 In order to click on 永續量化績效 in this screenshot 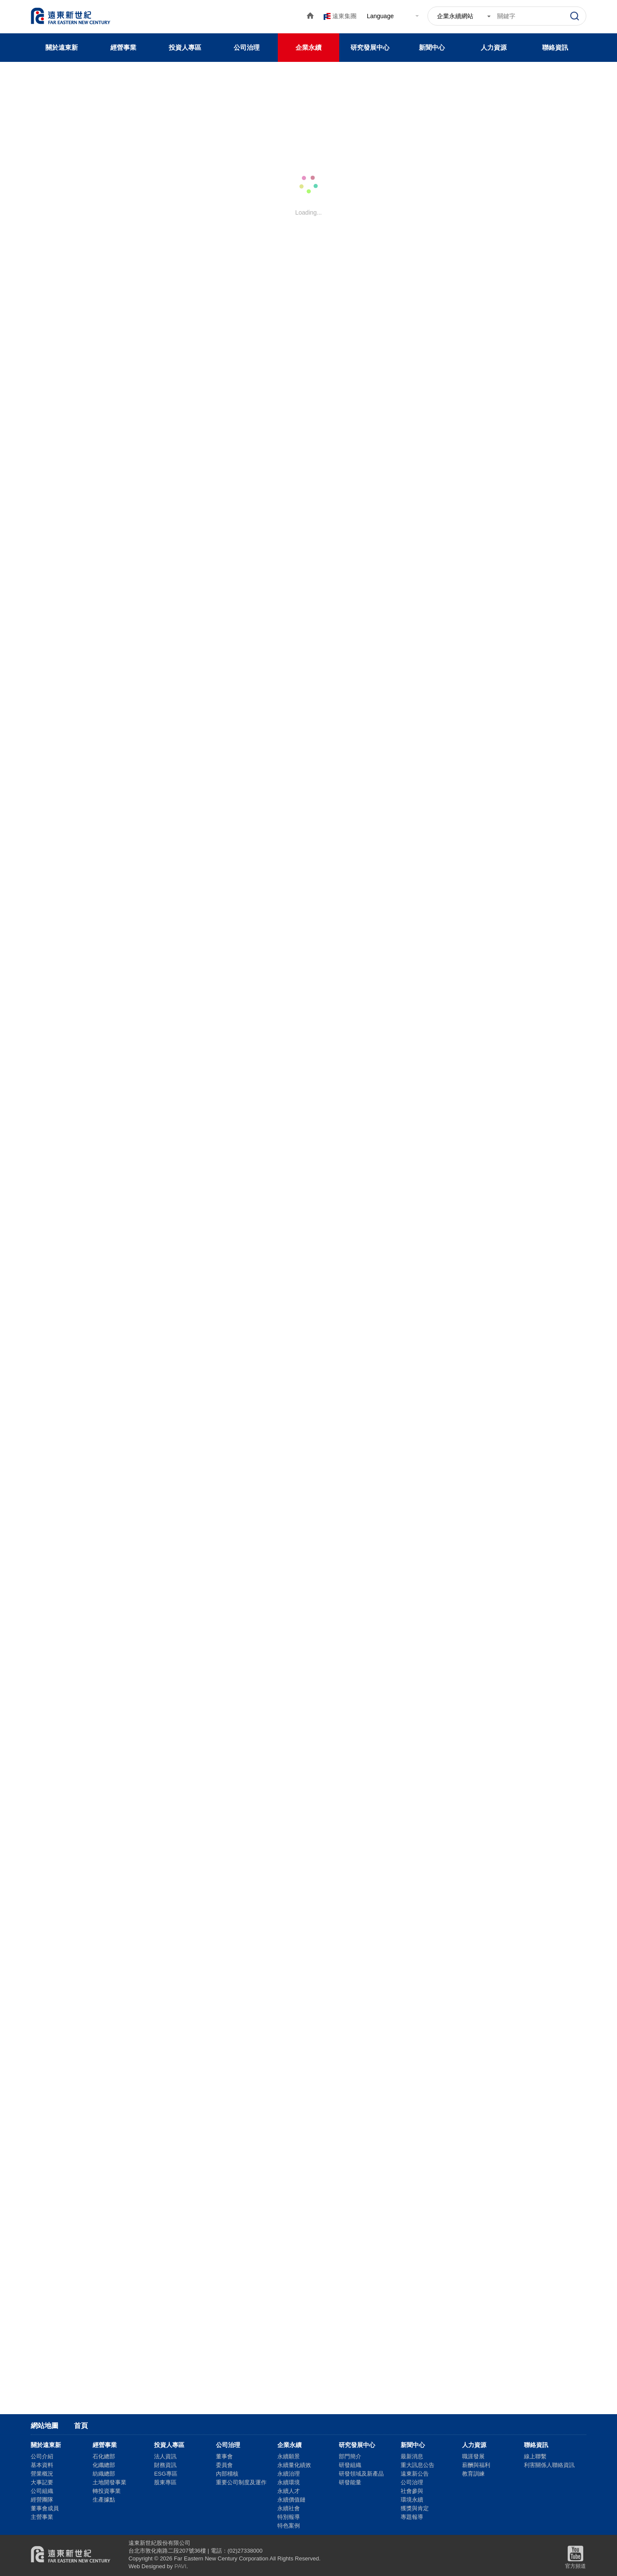, I will do `click(294, 2465)`.